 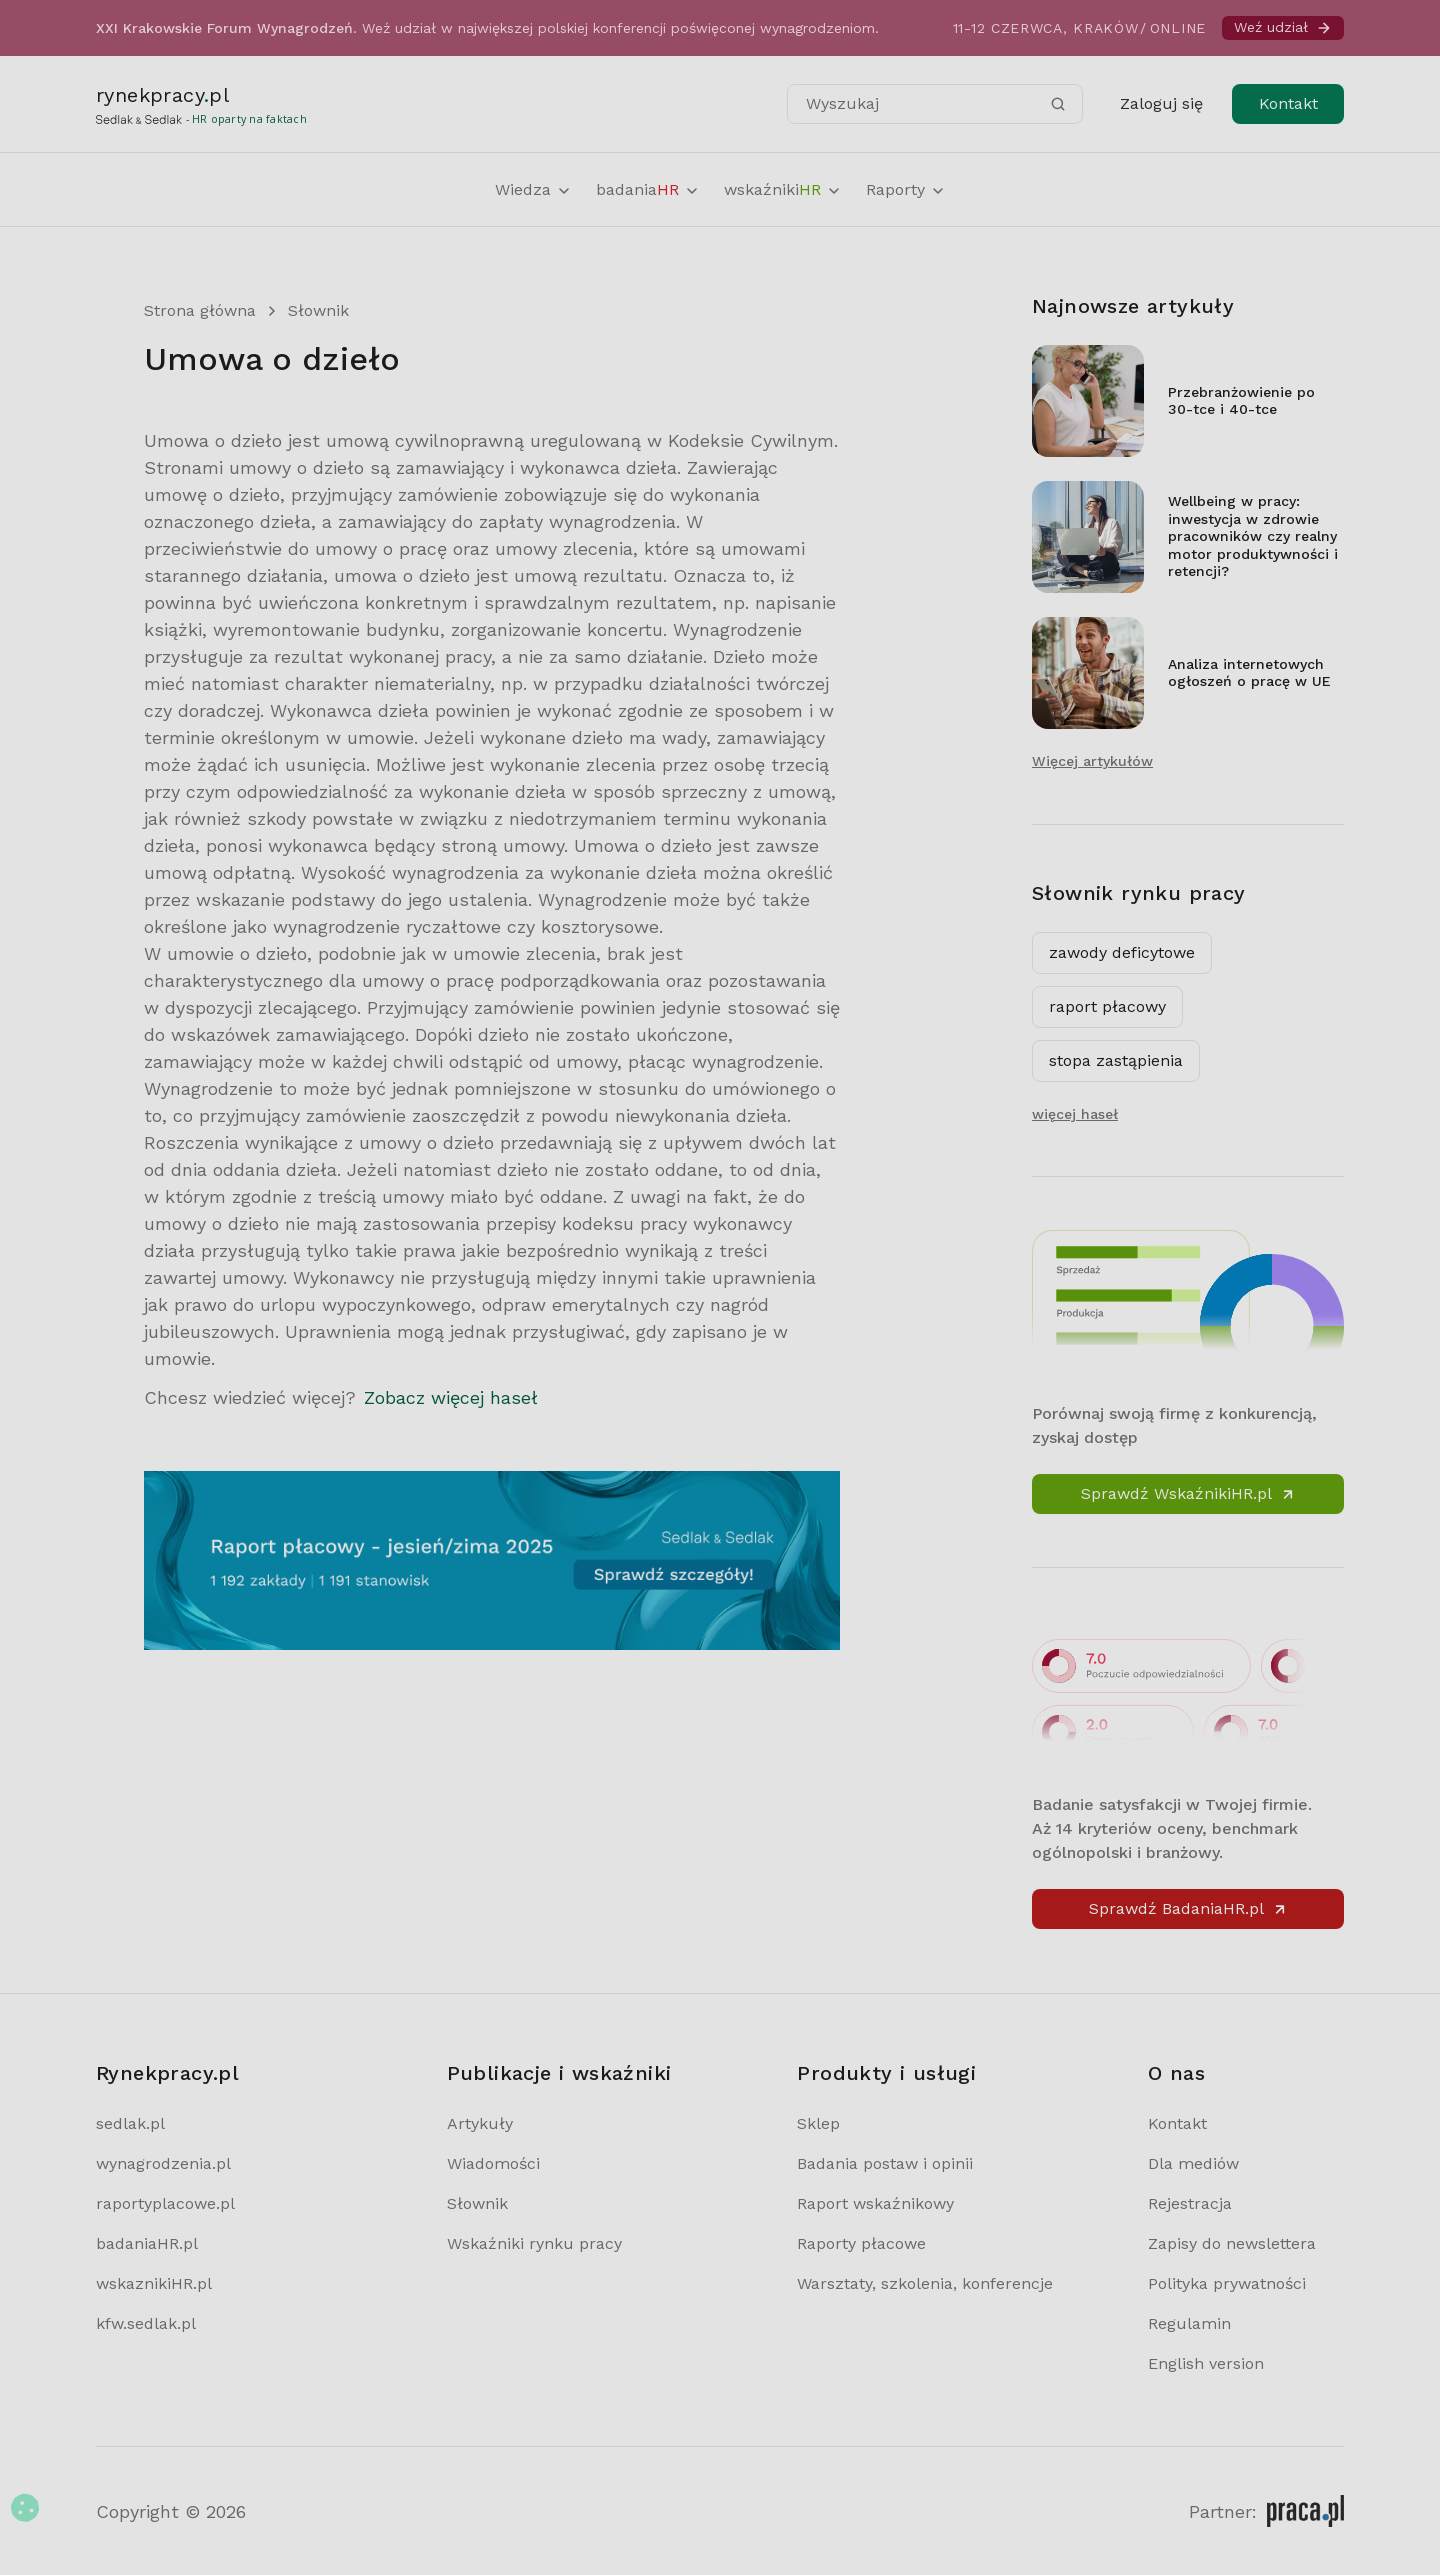 What do you see at coordinates (480, 2123) in the screenshot?
I see `Artykuły` at bounding box center [480, 2123].